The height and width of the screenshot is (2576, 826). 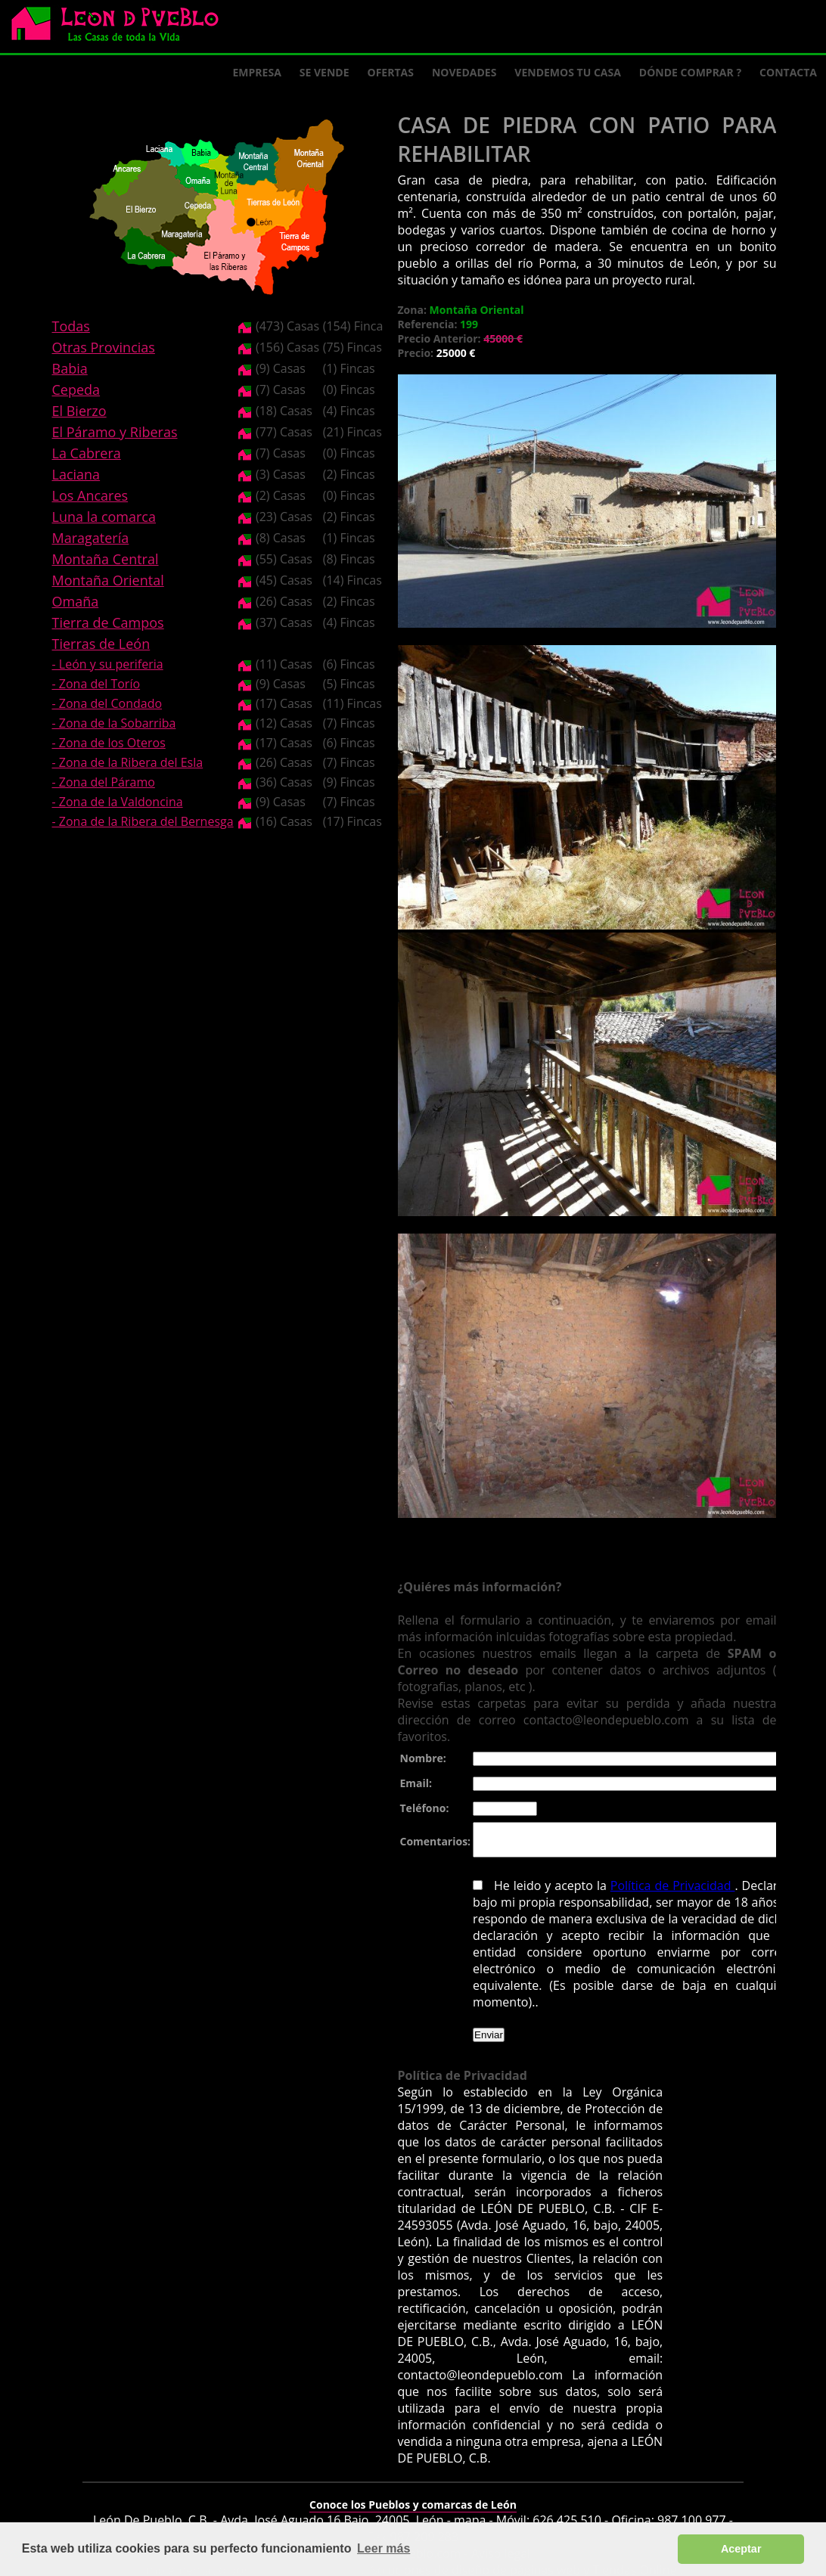 What do you see at coordinates (101, 644) in the screenshot?
I see `Tierras de León` at bounding box center [101, 644].